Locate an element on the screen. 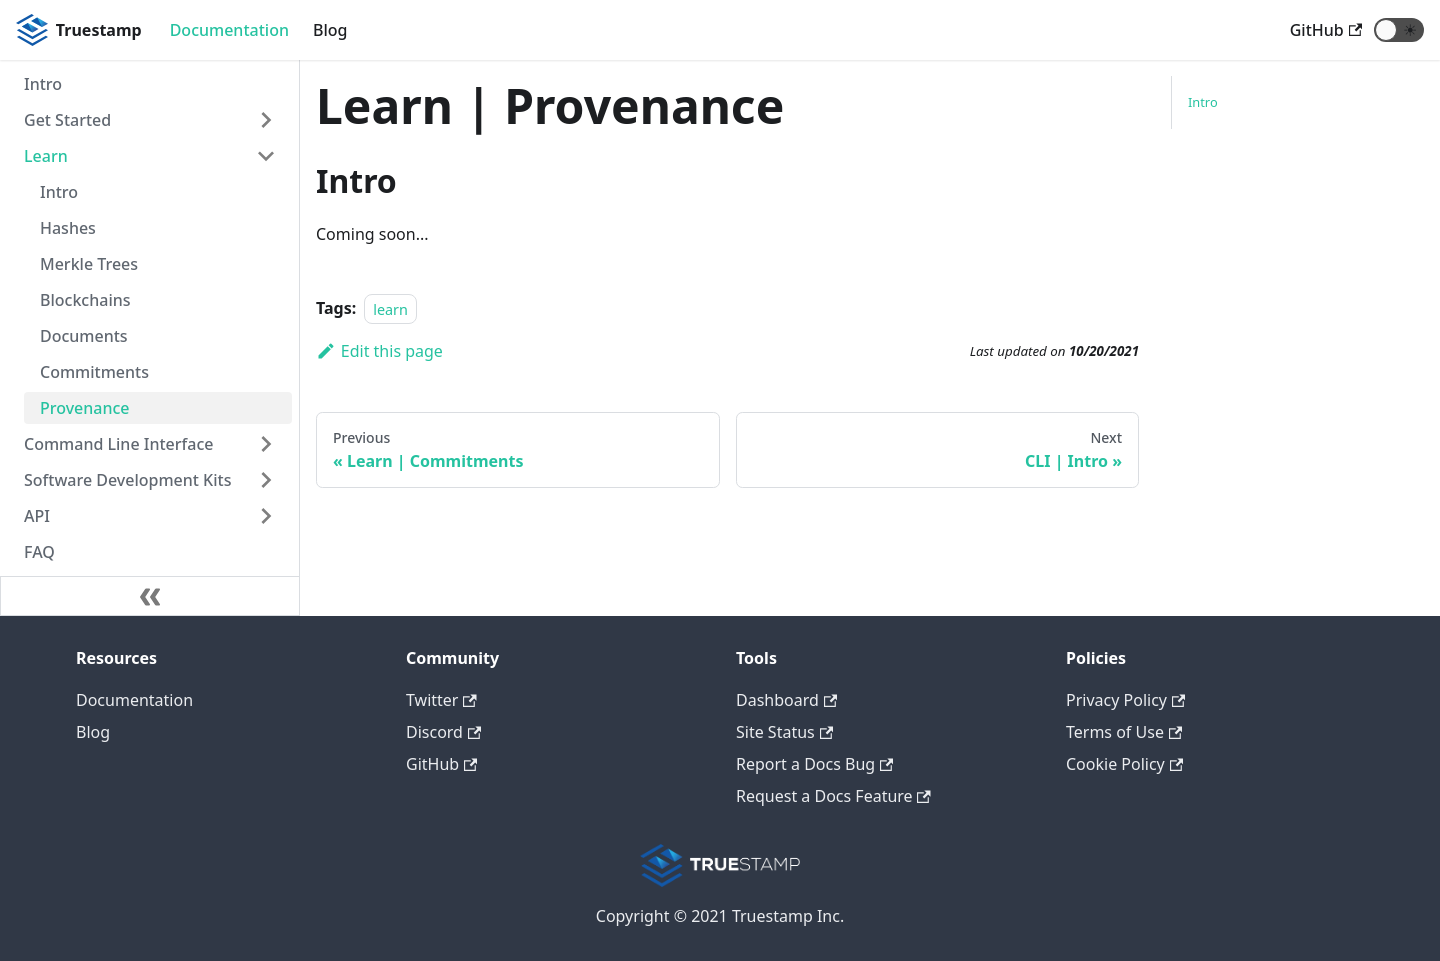  Get Started is located at coordinates (67, 120).